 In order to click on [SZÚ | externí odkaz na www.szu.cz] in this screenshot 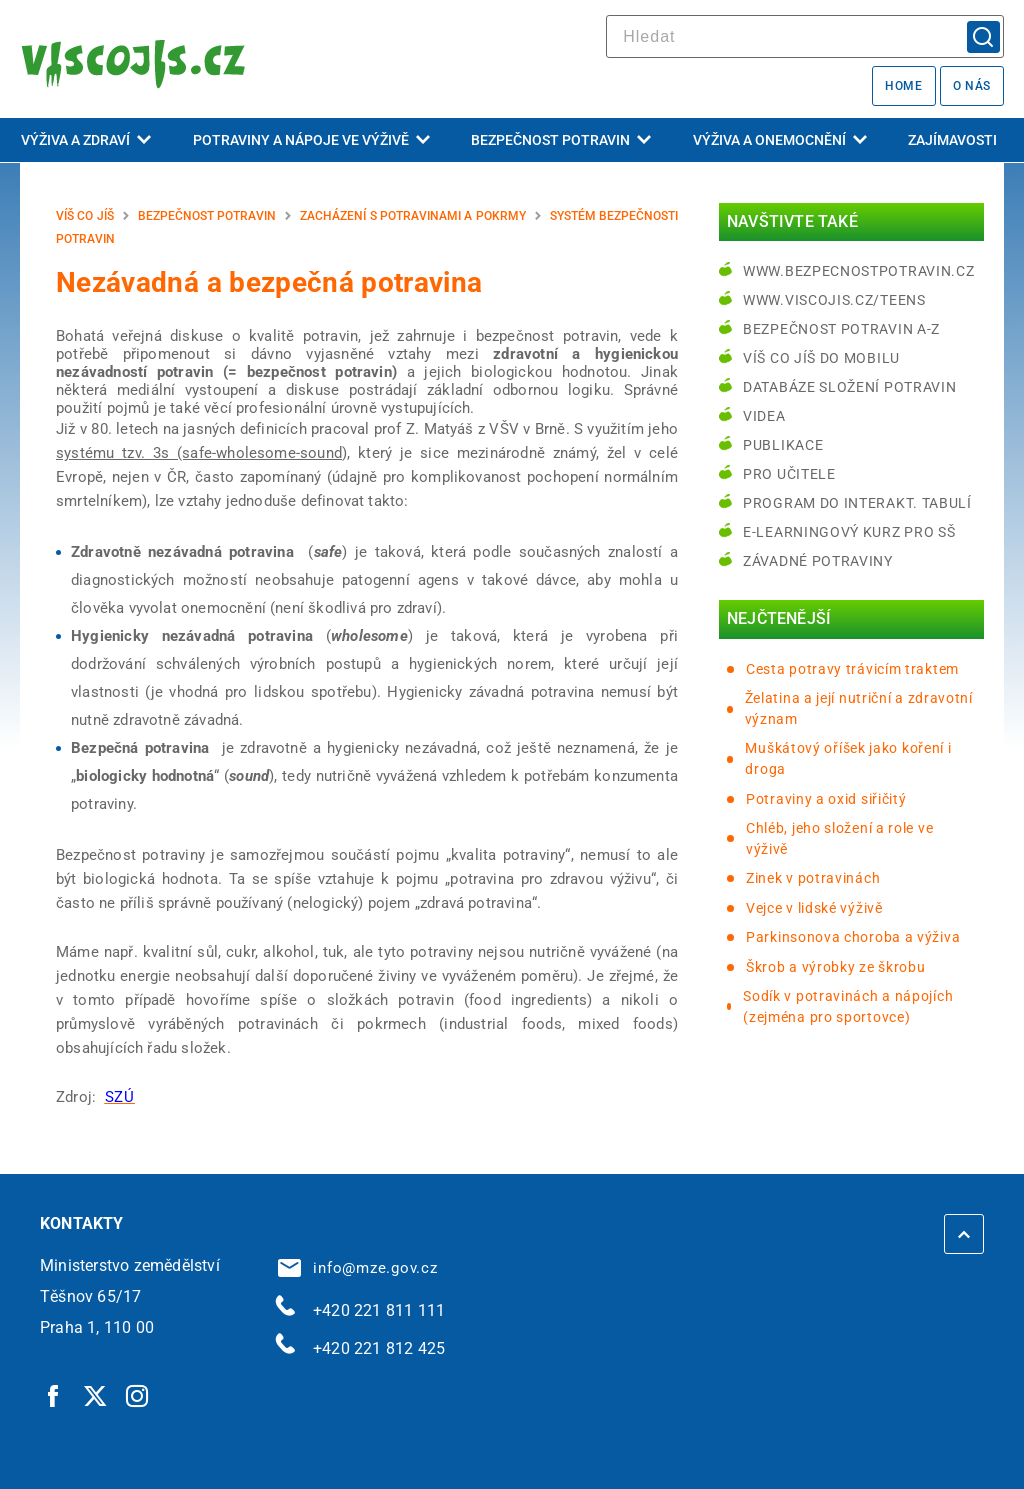, I will do `click(120, 1097)`.